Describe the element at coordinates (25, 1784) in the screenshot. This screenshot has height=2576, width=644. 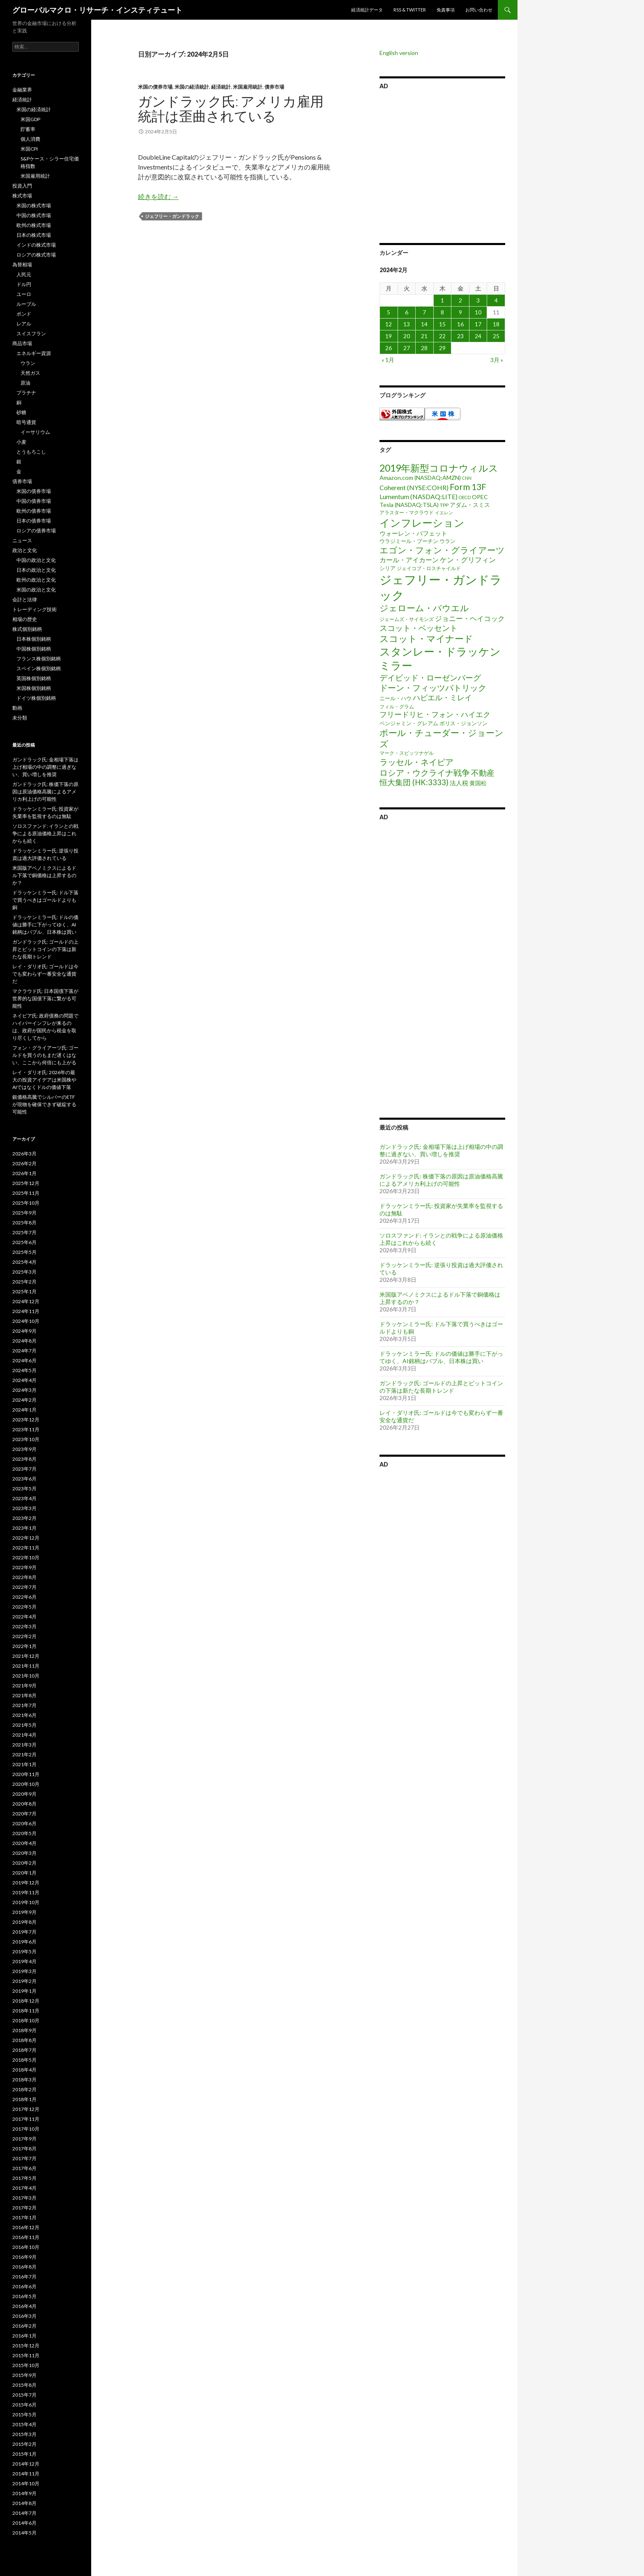
I see `2020年10月` at that location.